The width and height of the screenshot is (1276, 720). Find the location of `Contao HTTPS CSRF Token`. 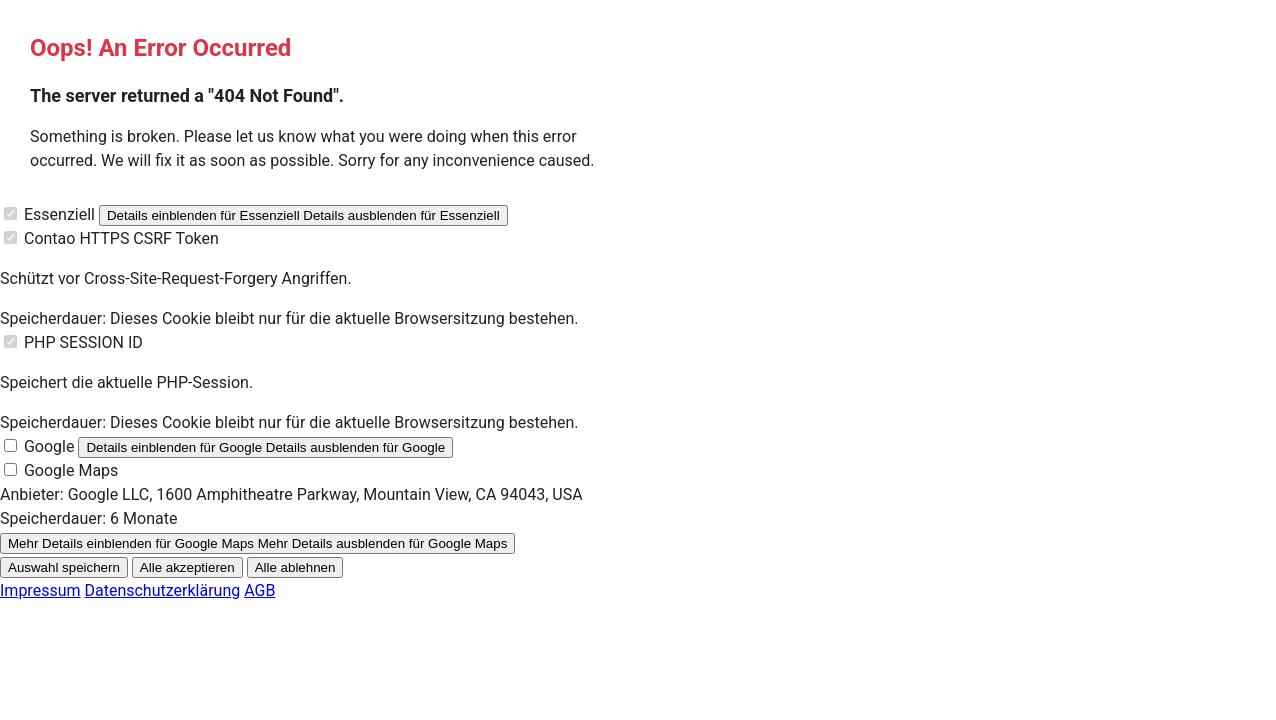

Contao HTTPS CSRF Token is located at coordinates (121, 238).